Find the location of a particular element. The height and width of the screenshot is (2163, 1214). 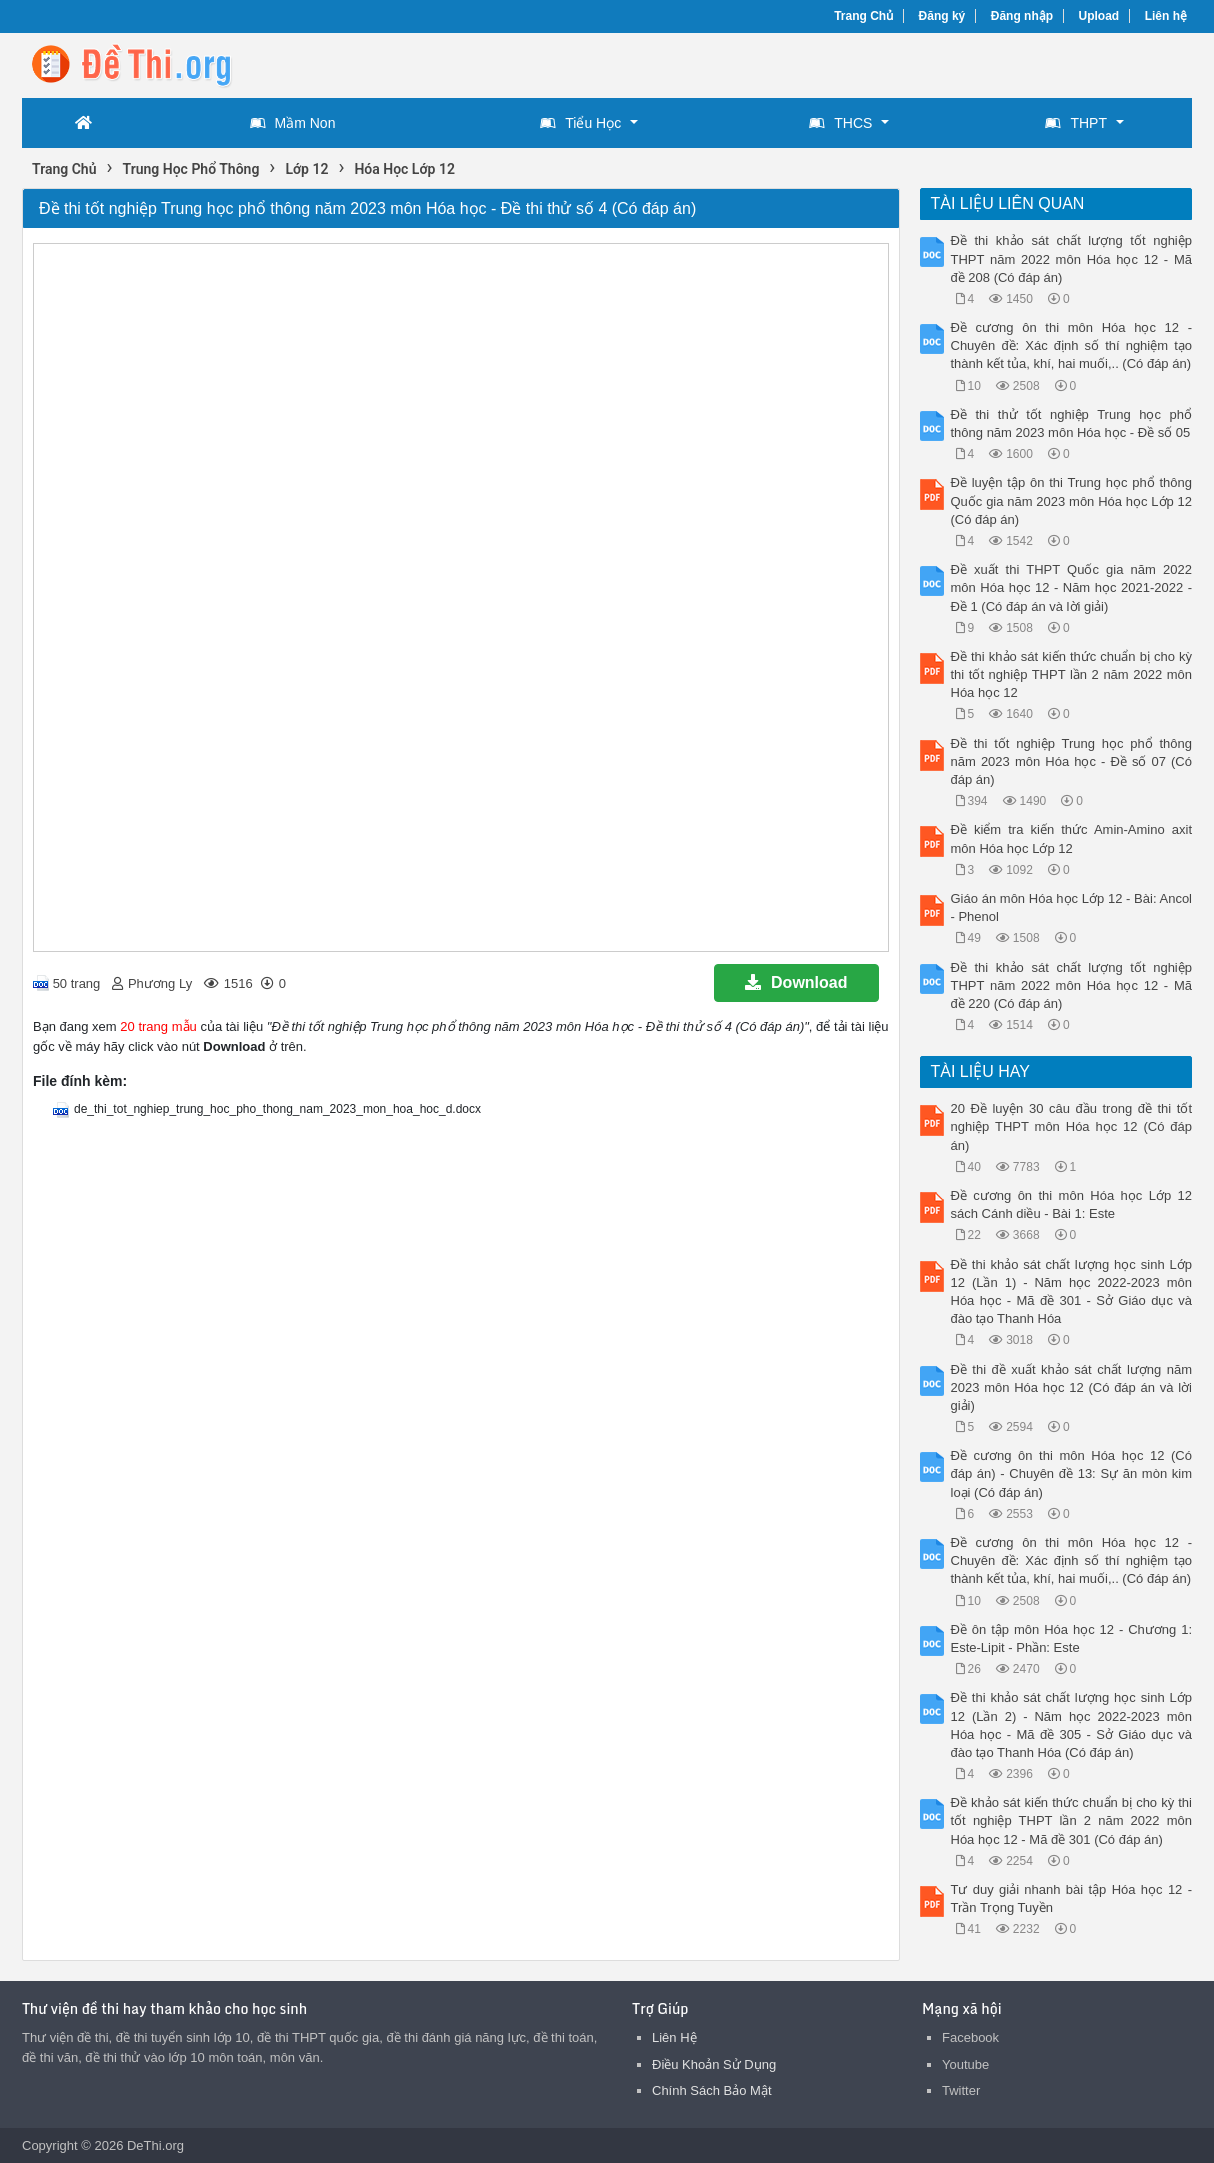

Đề thi thử tốt nghiệp Trung học phổ thông năm 2023 môn Hóa học - Đề số 05 is located at coordinates (1072, 423).